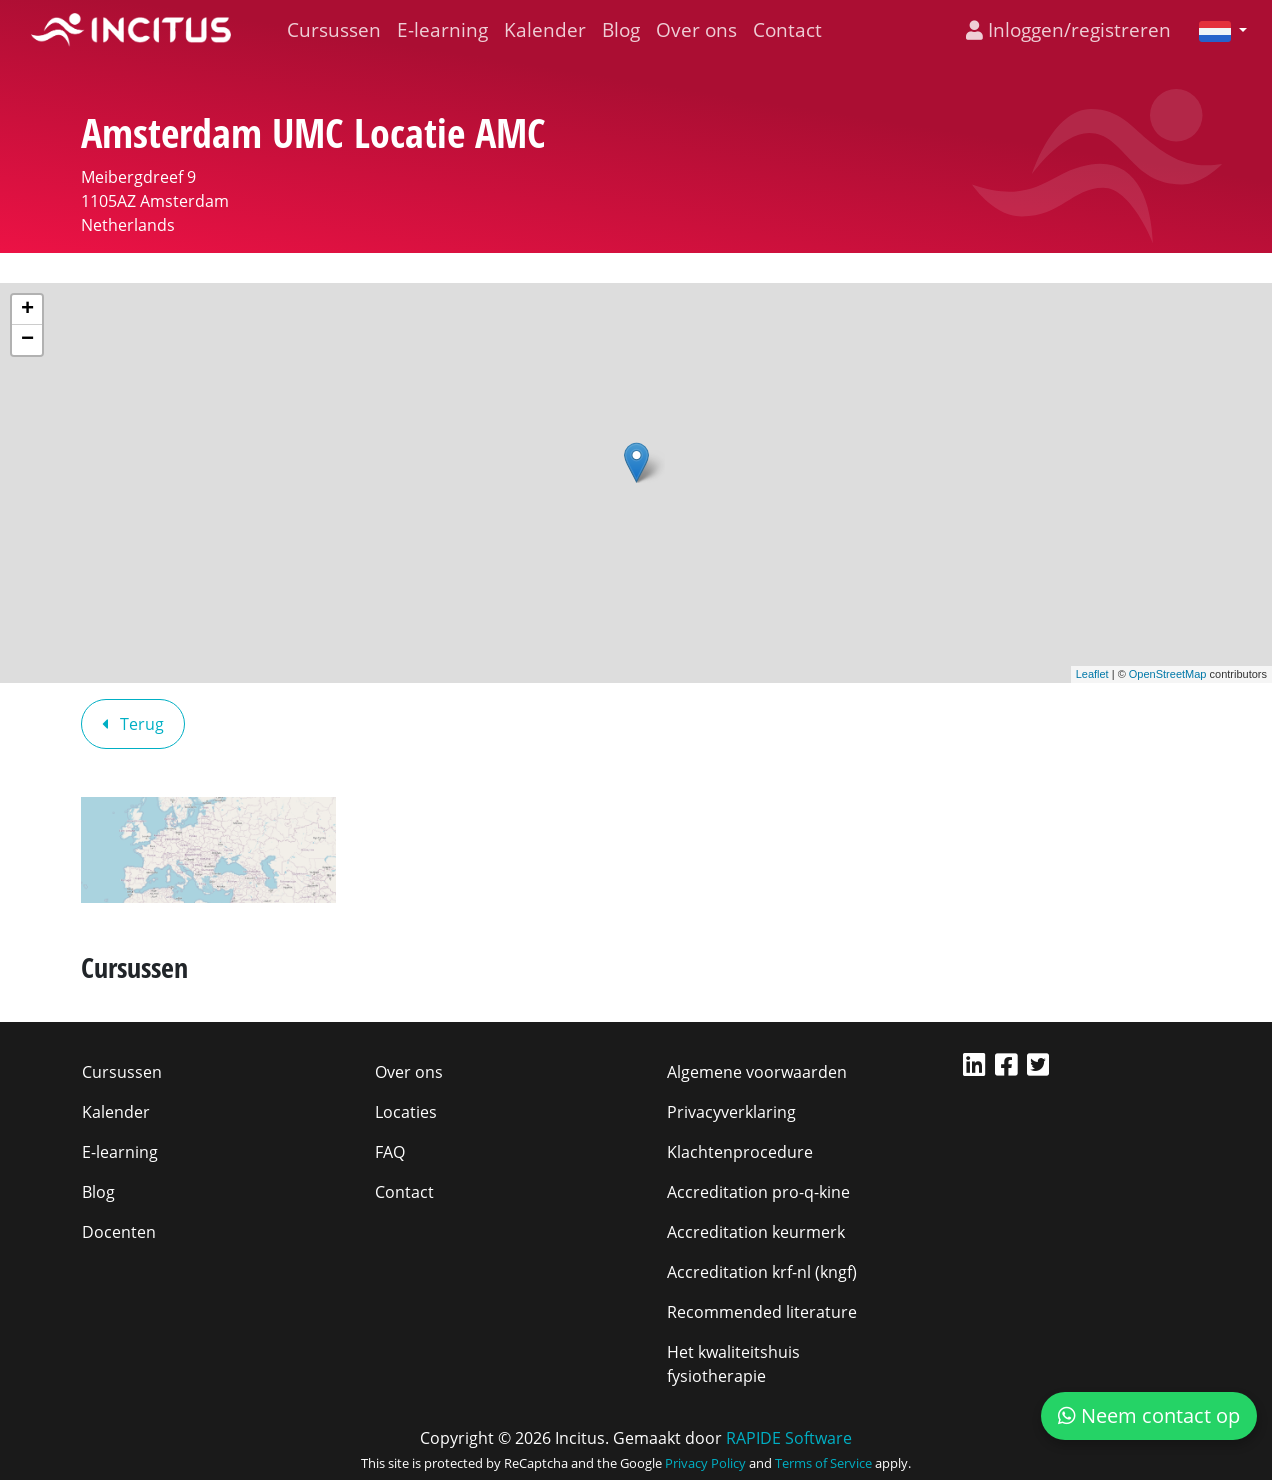 This screenshot has width=1272, height=1480. I want to click on [Incitus], so click(131, 30).